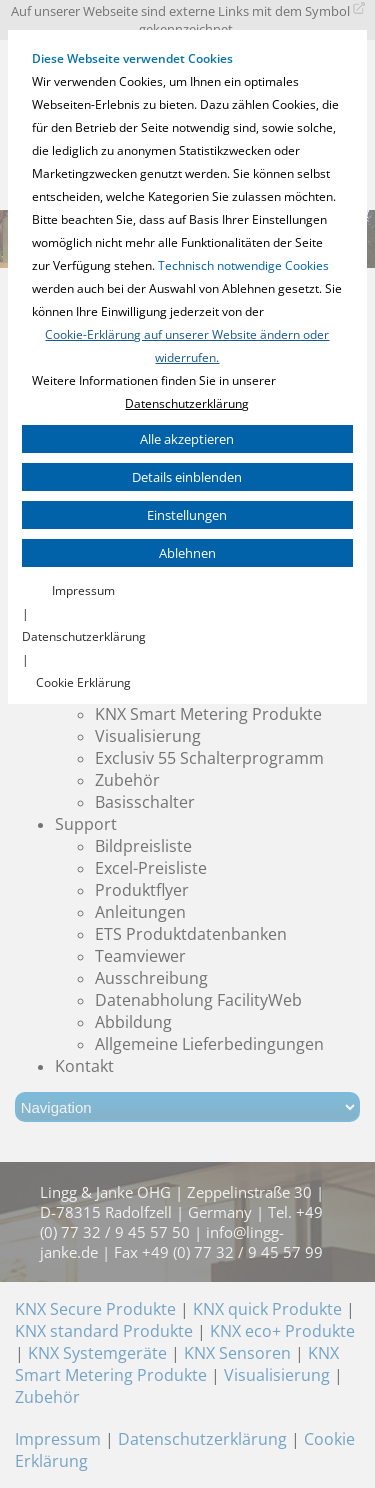 This screenshot has width=375, height=1488. What do you see at coordinates (187, 403) in the screenshot?
I see `Datenschutzerklärung` at bounding box center [187, 403].